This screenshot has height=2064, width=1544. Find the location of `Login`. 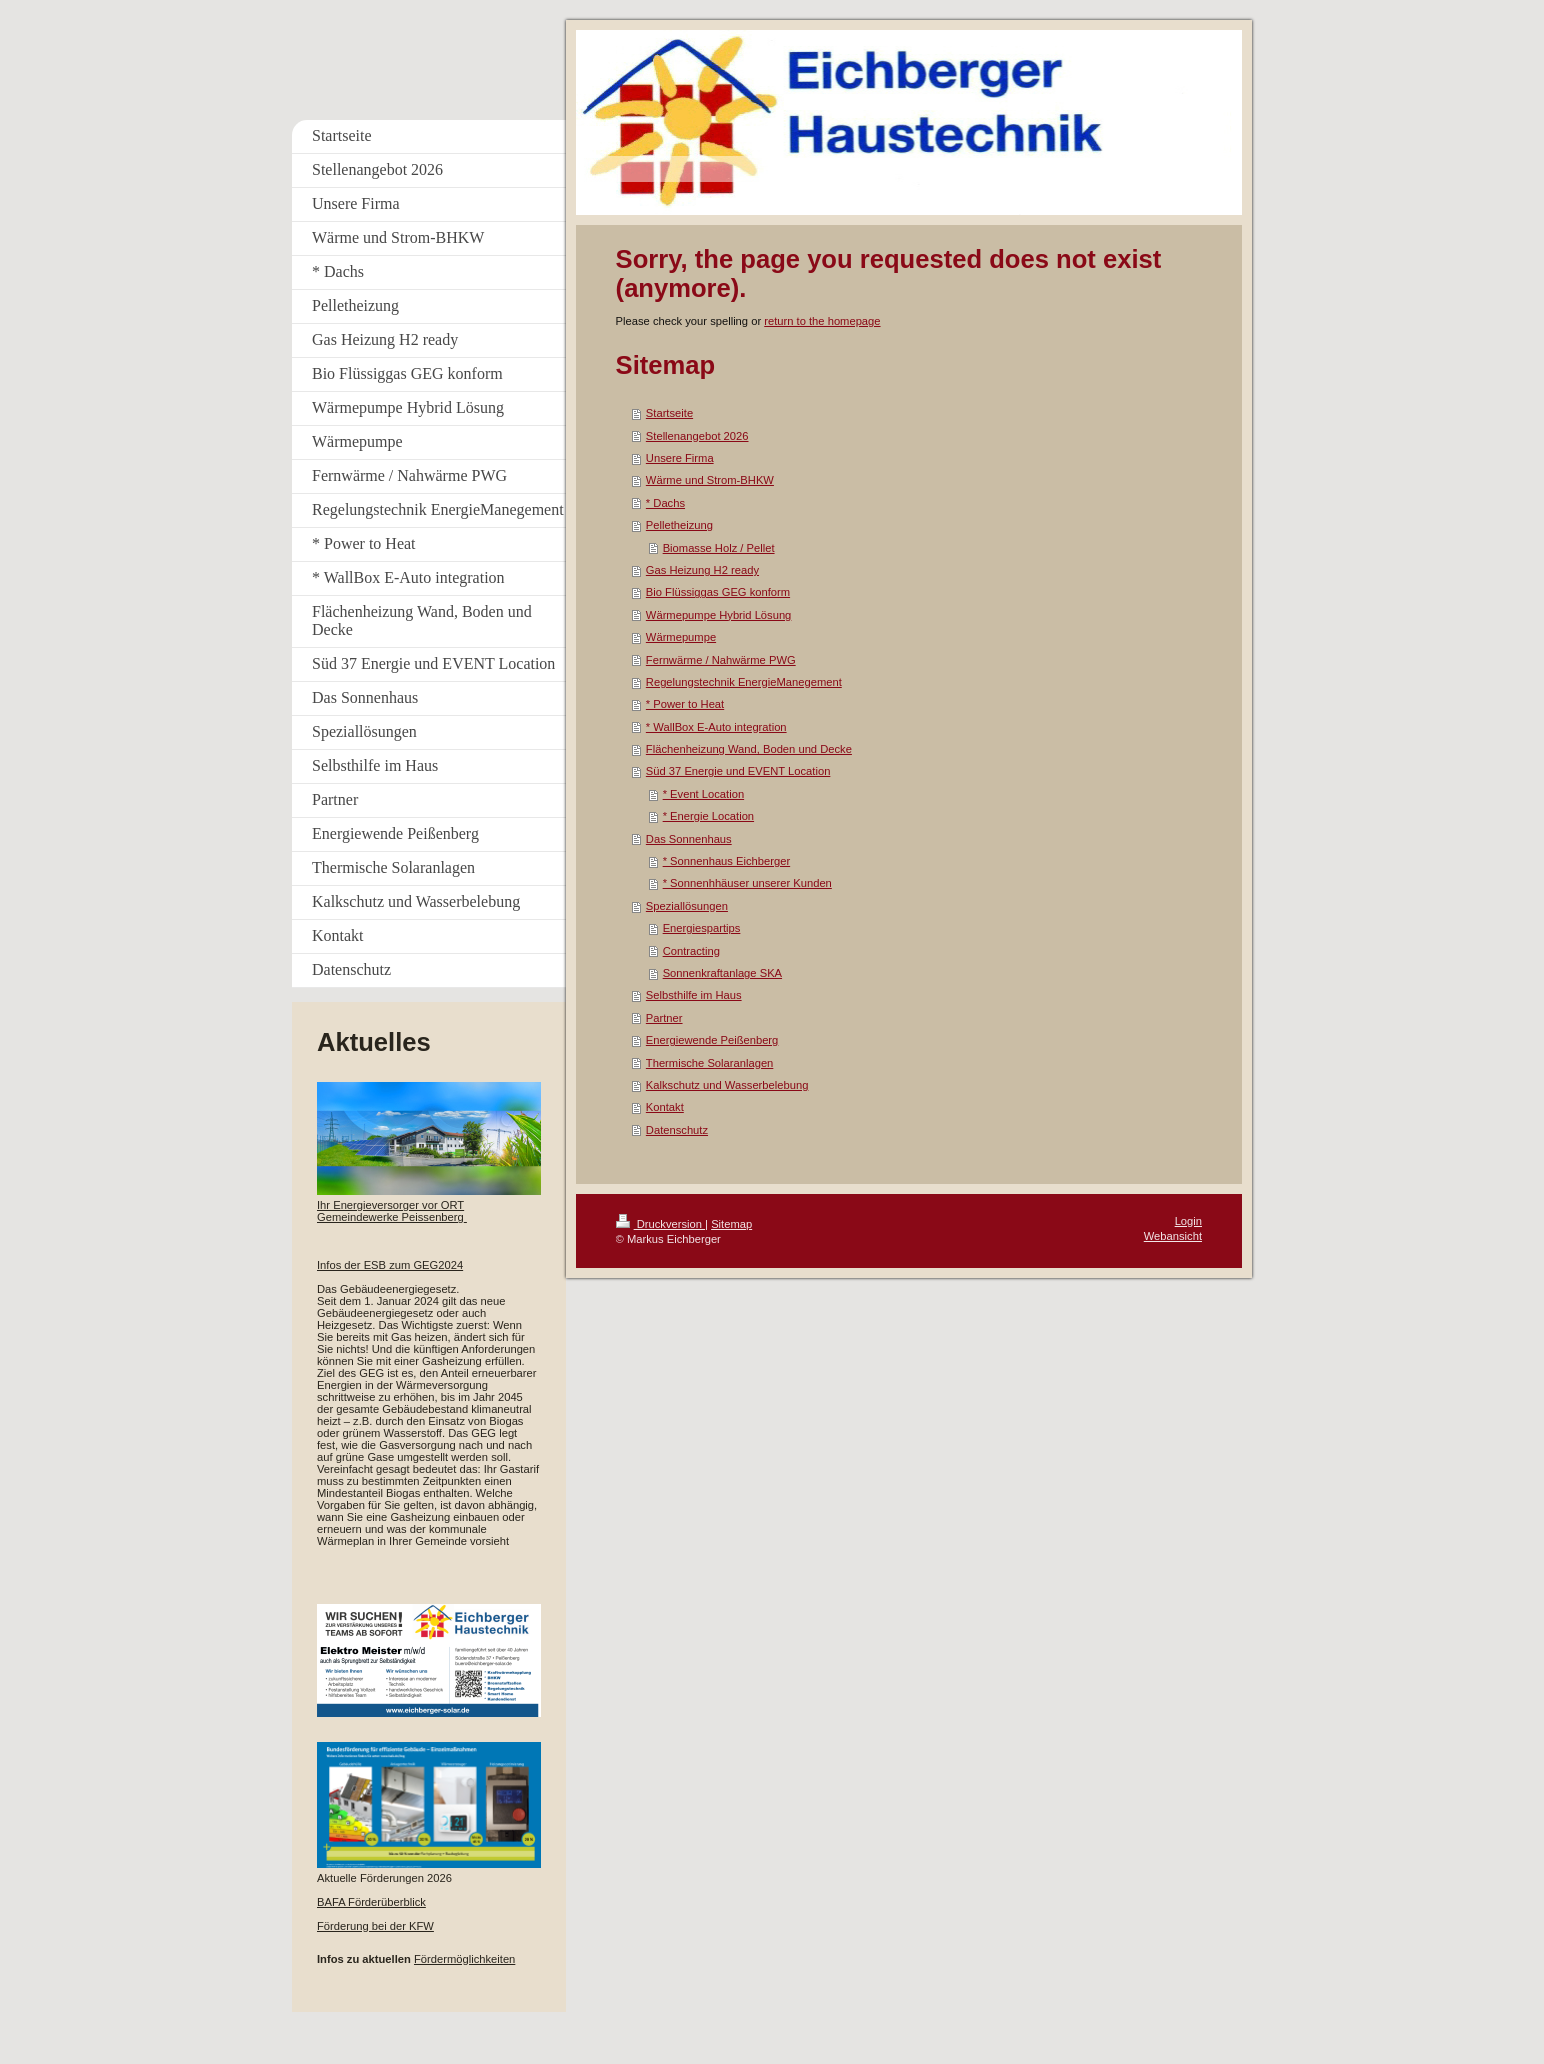

Login is located at coordinates (1188, 1221).